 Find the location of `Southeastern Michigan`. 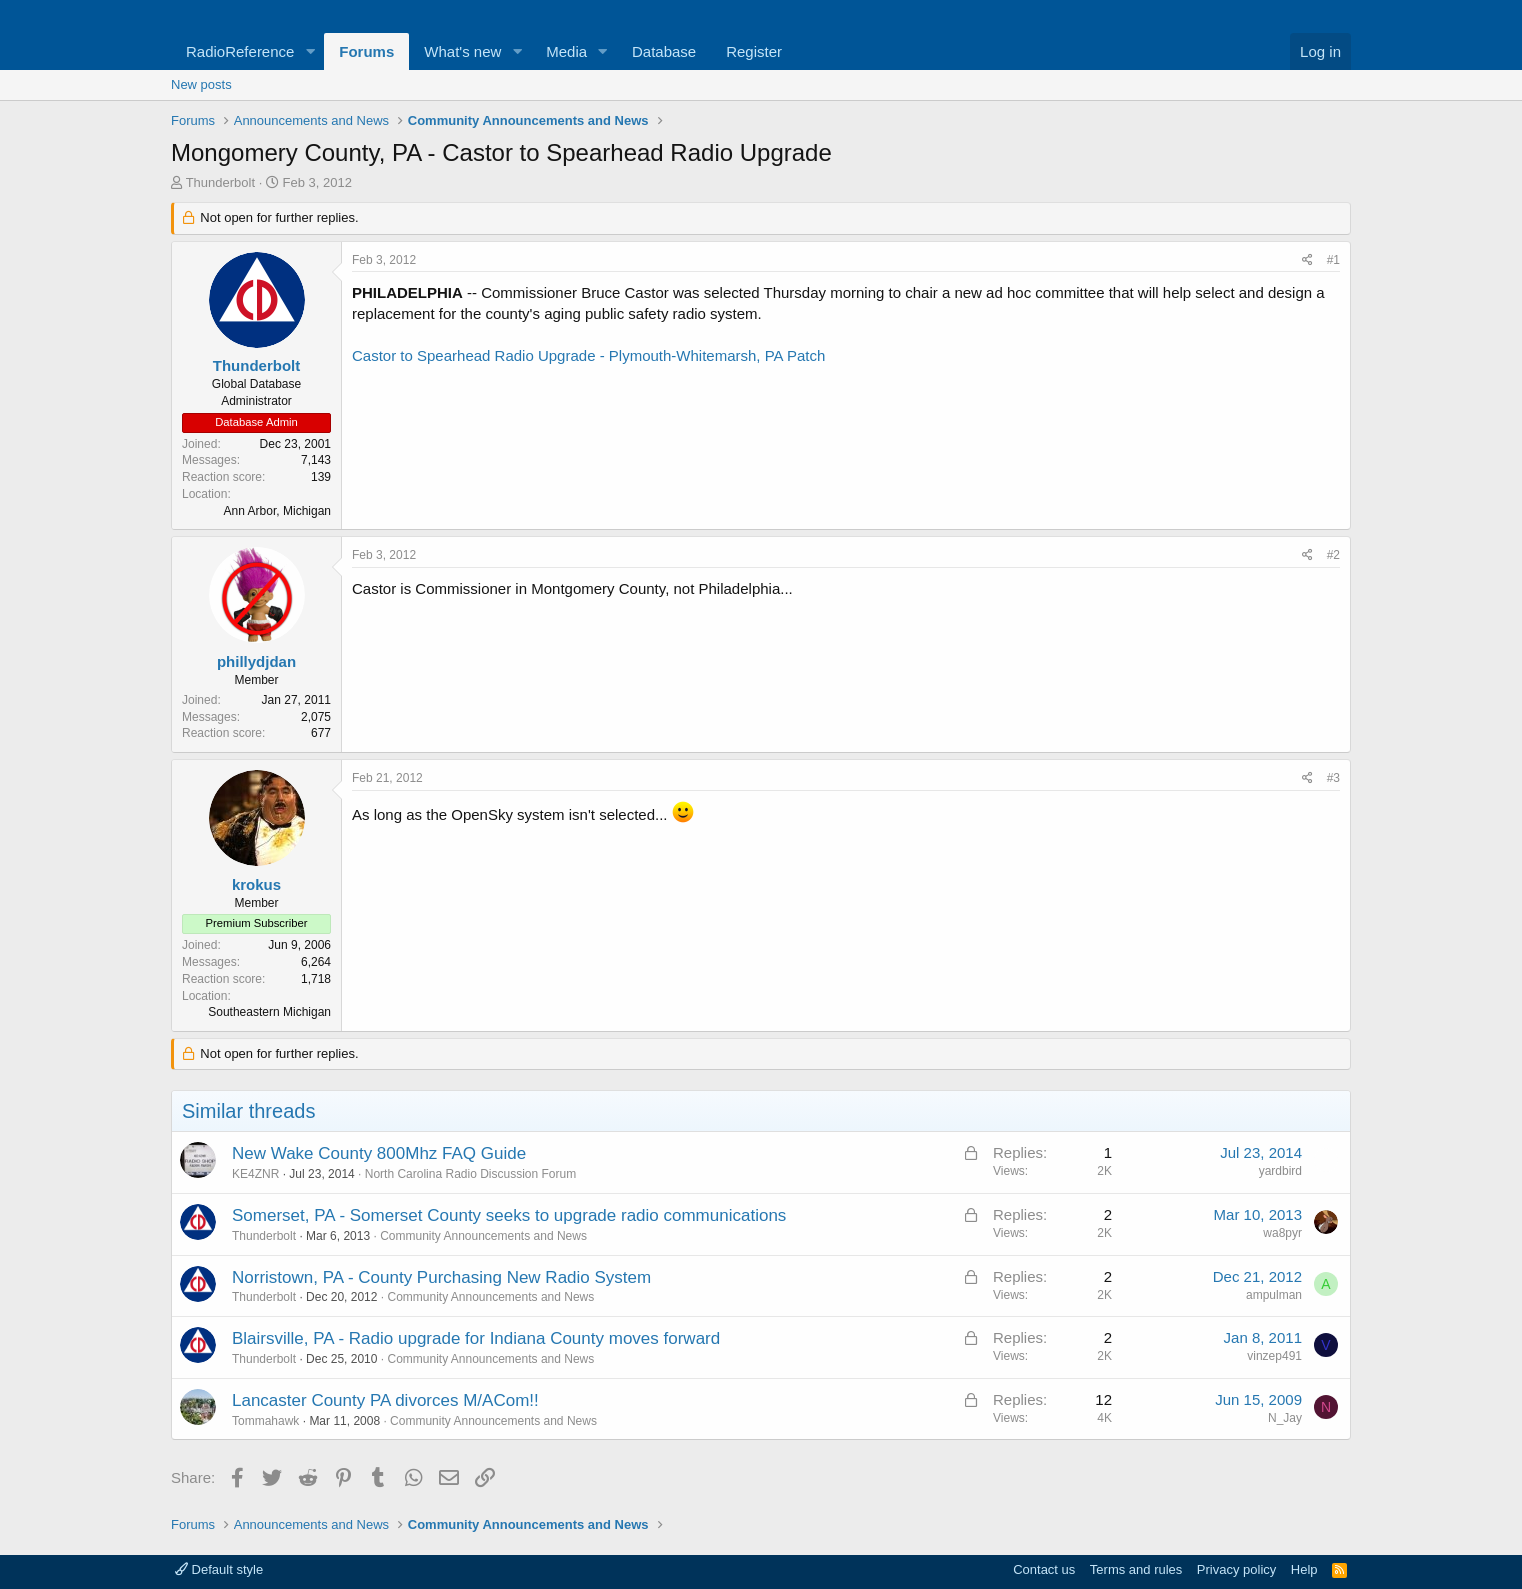

Southeastern Michigan is located at coordinates (269, 1012).